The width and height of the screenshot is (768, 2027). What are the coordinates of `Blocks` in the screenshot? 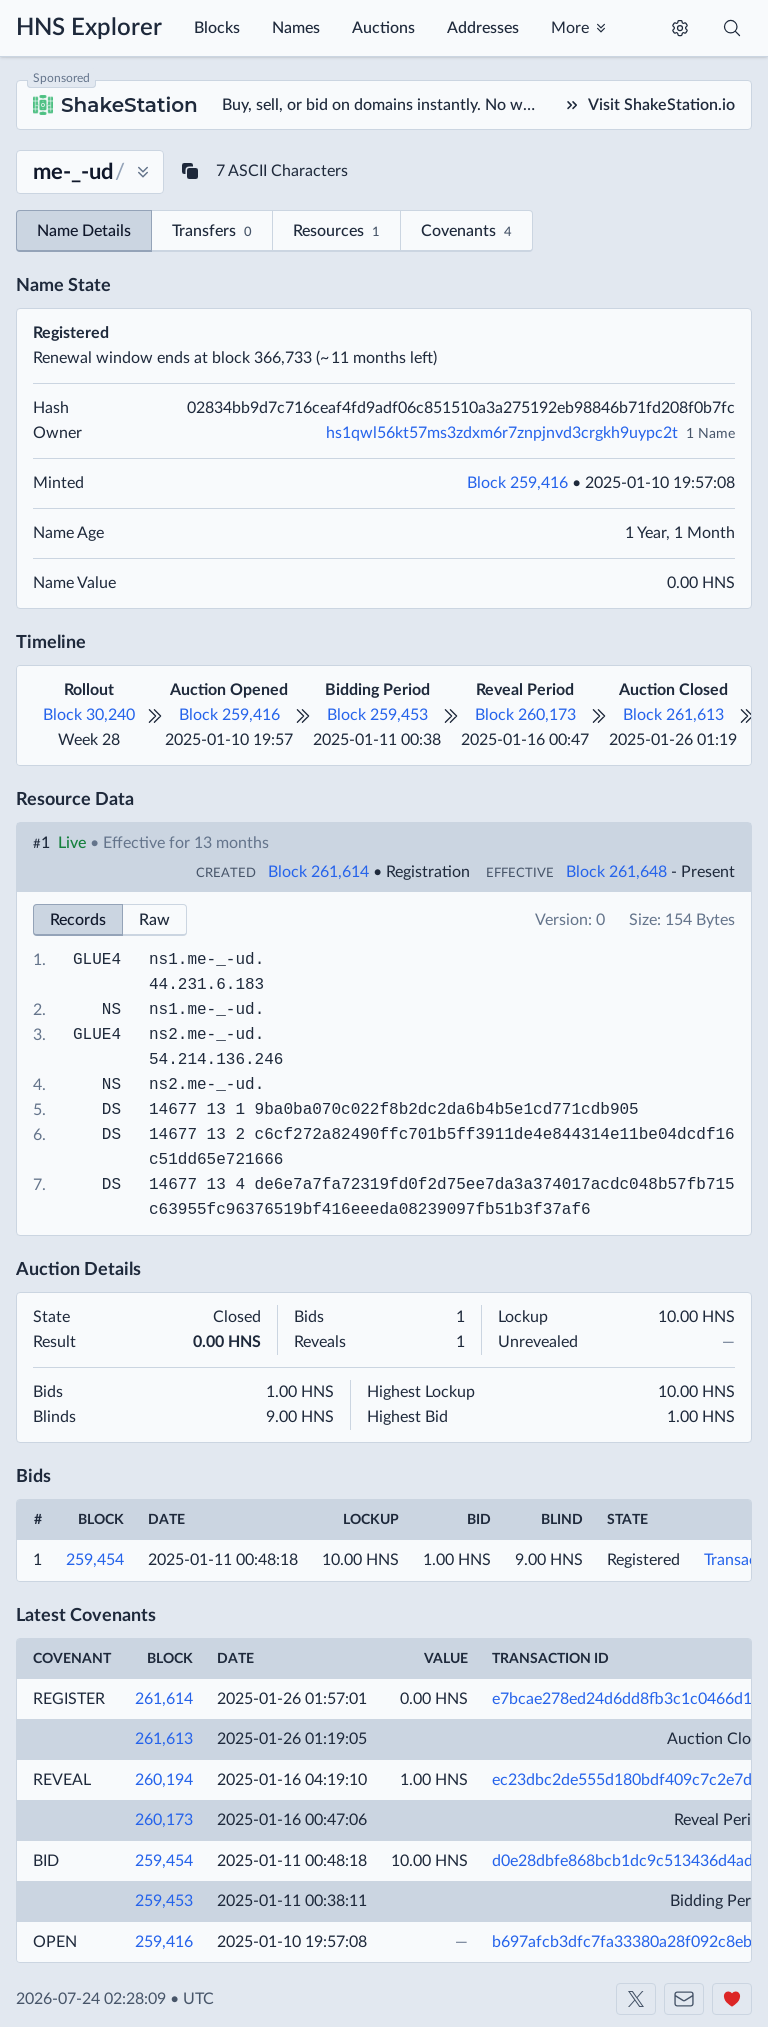 It's located at (217, 28).